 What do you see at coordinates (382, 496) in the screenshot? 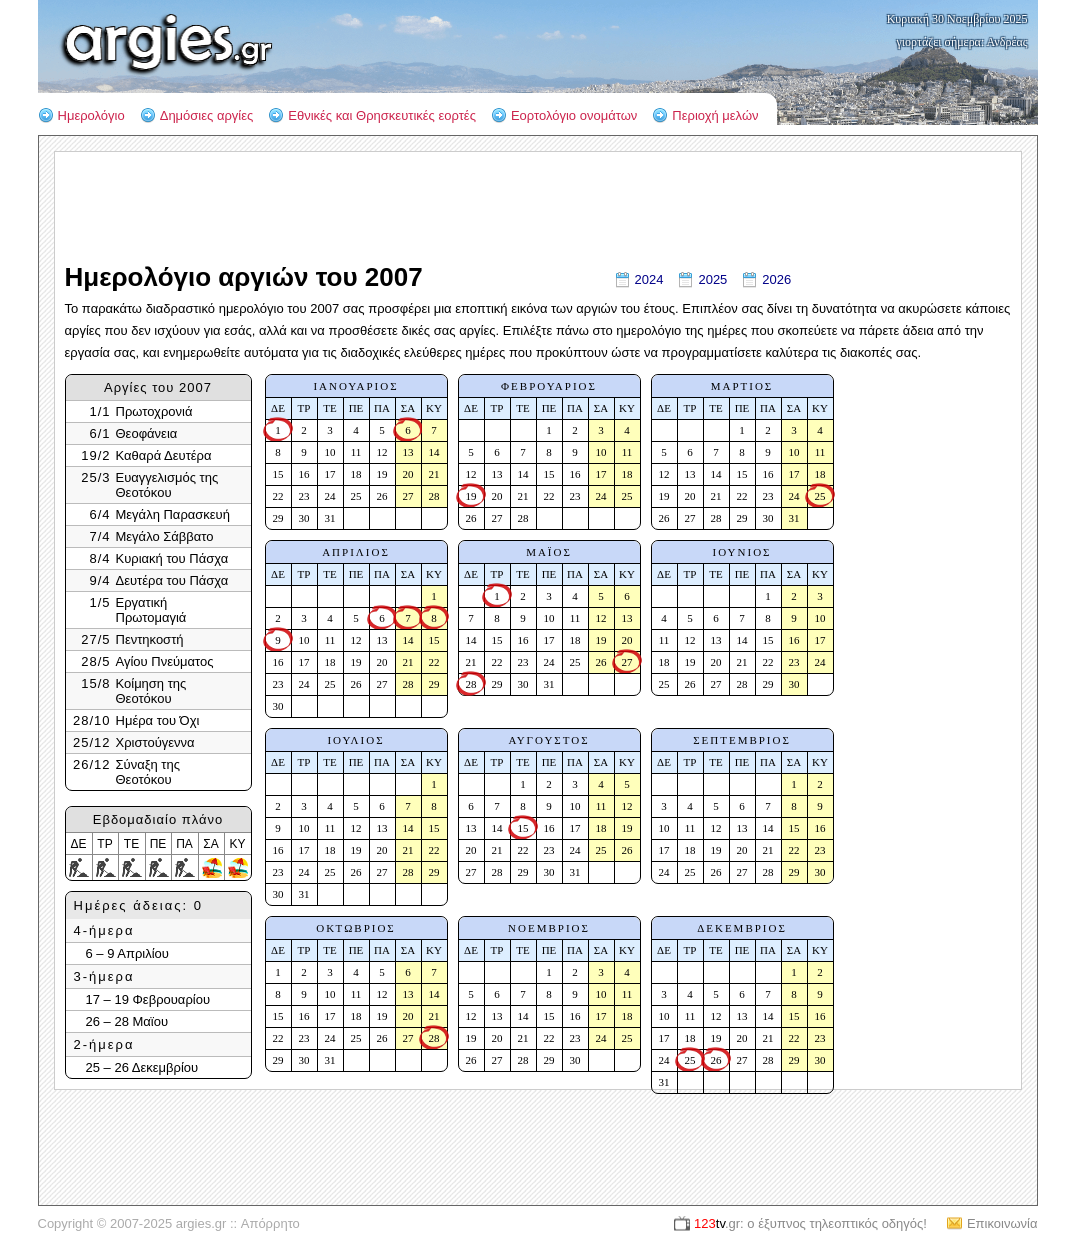
I see `26` at bounding box center [382, 496].